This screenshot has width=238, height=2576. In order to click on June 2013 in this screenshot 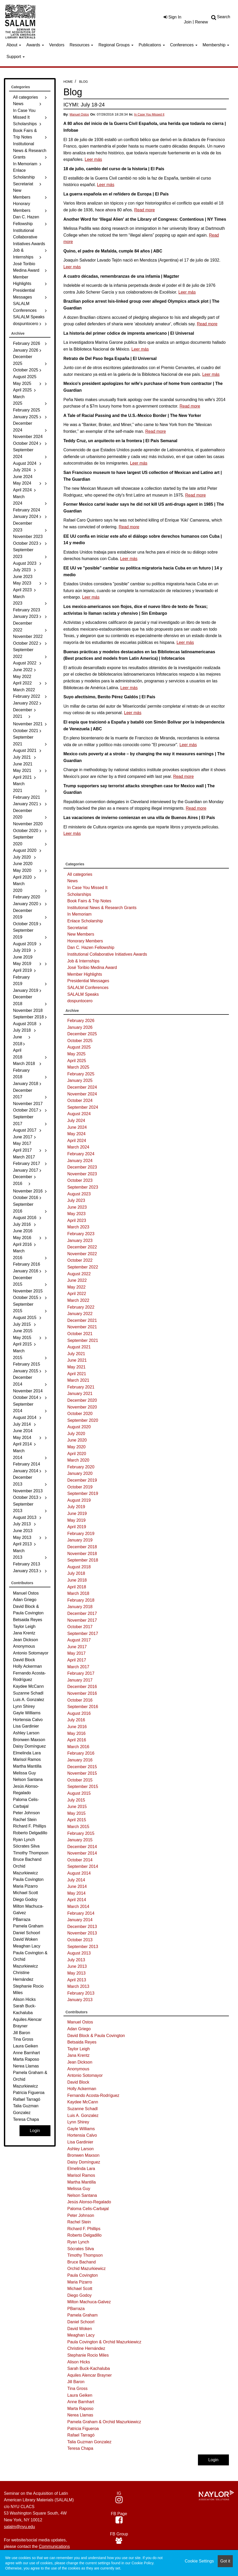, I will do `click(77, 1966)`.